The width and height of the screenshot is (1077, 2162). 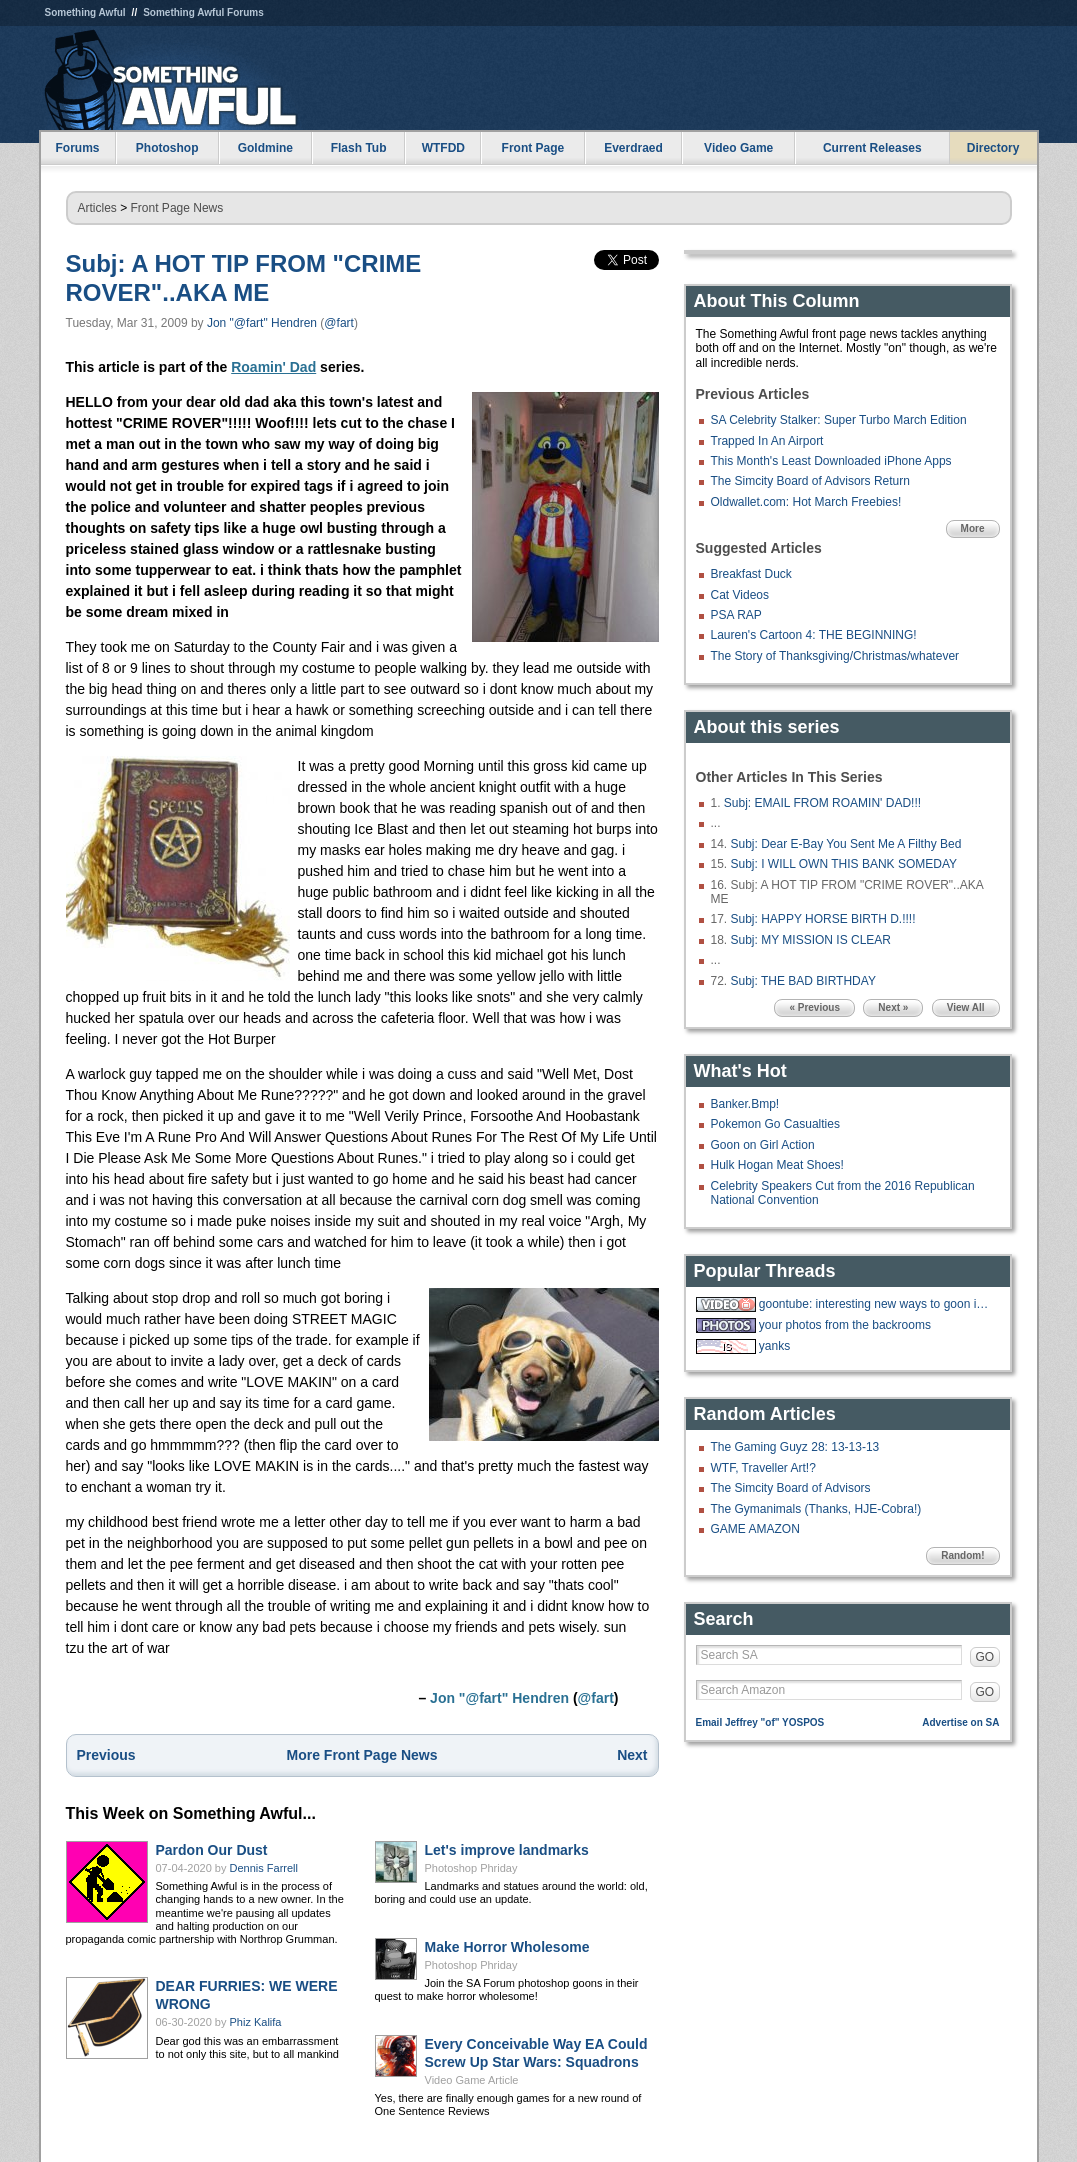 What do you see at coordinates (244, 278) in the screenshot?
I see `Subj: A HOT TIP FROM "CRIME ROVER"..AKA ME` at bounding box center [244, 278].